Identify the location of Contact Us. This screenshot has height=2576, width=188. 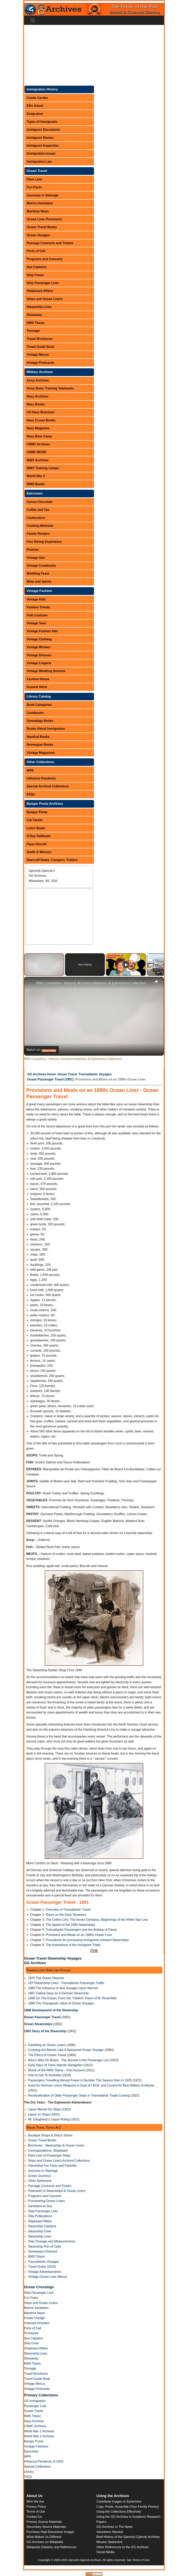
(34, 2516).